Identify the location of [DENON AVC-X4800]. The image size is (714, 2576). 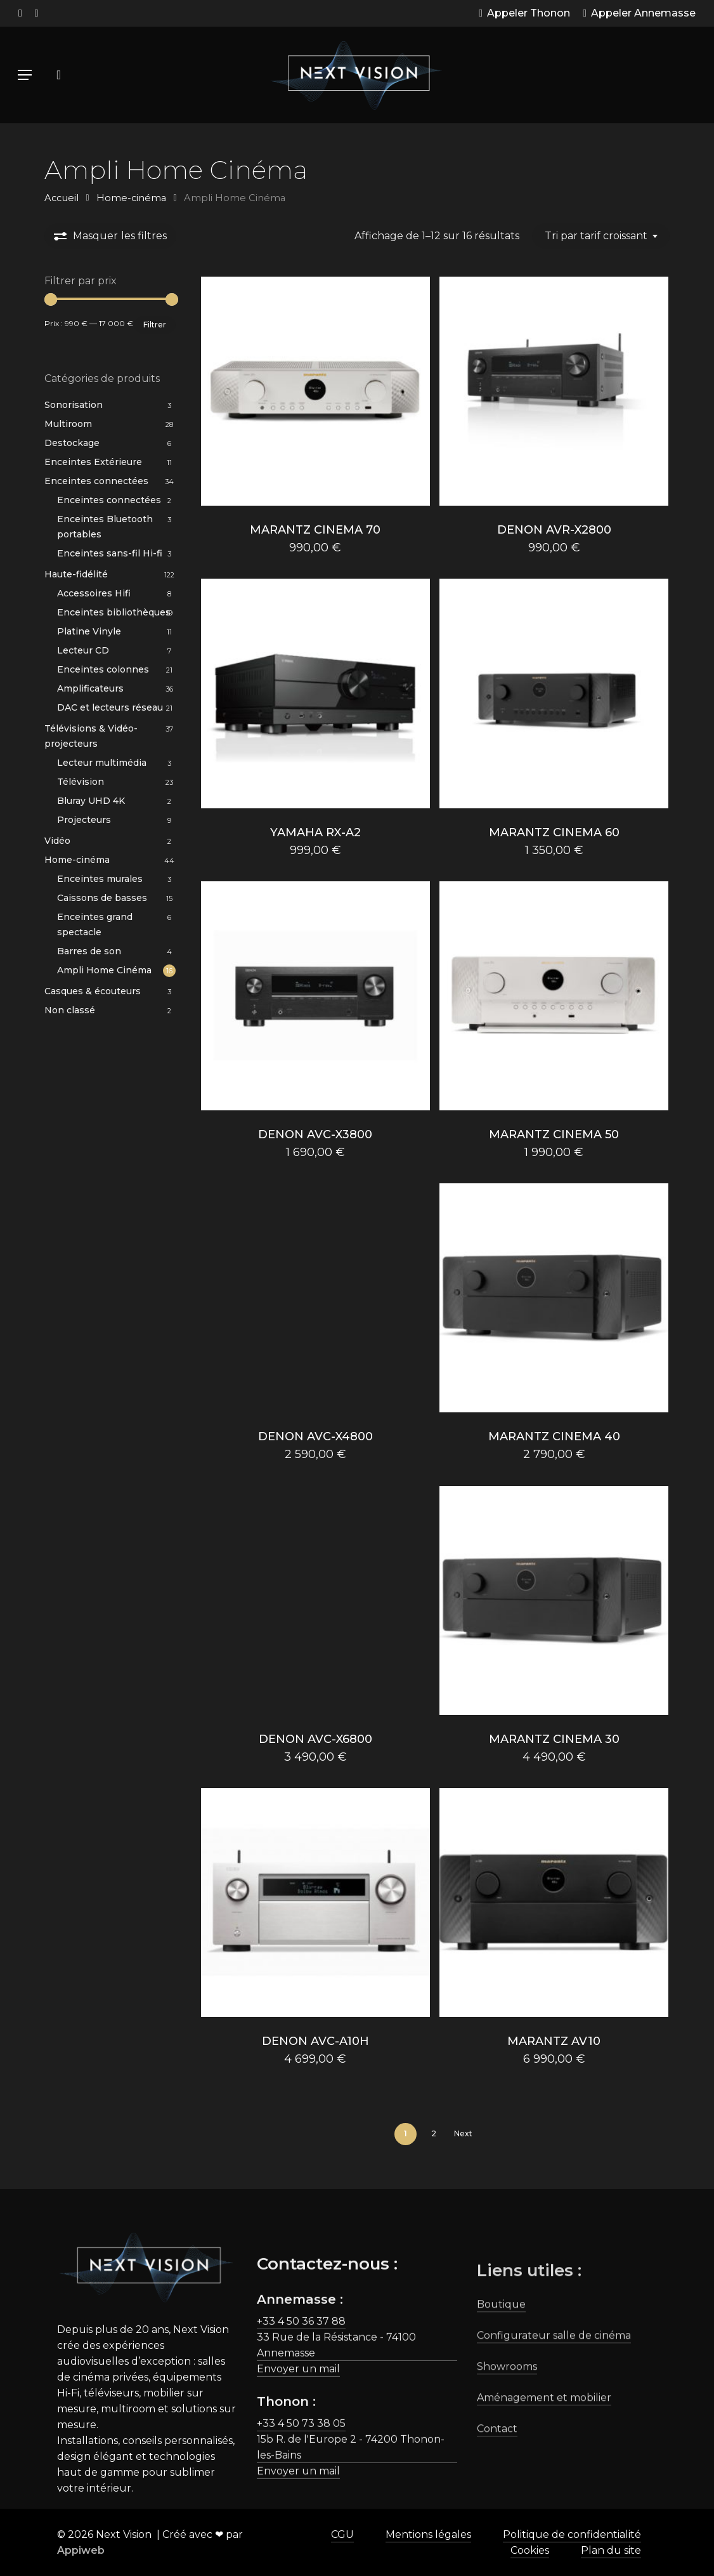
(315, 1297).